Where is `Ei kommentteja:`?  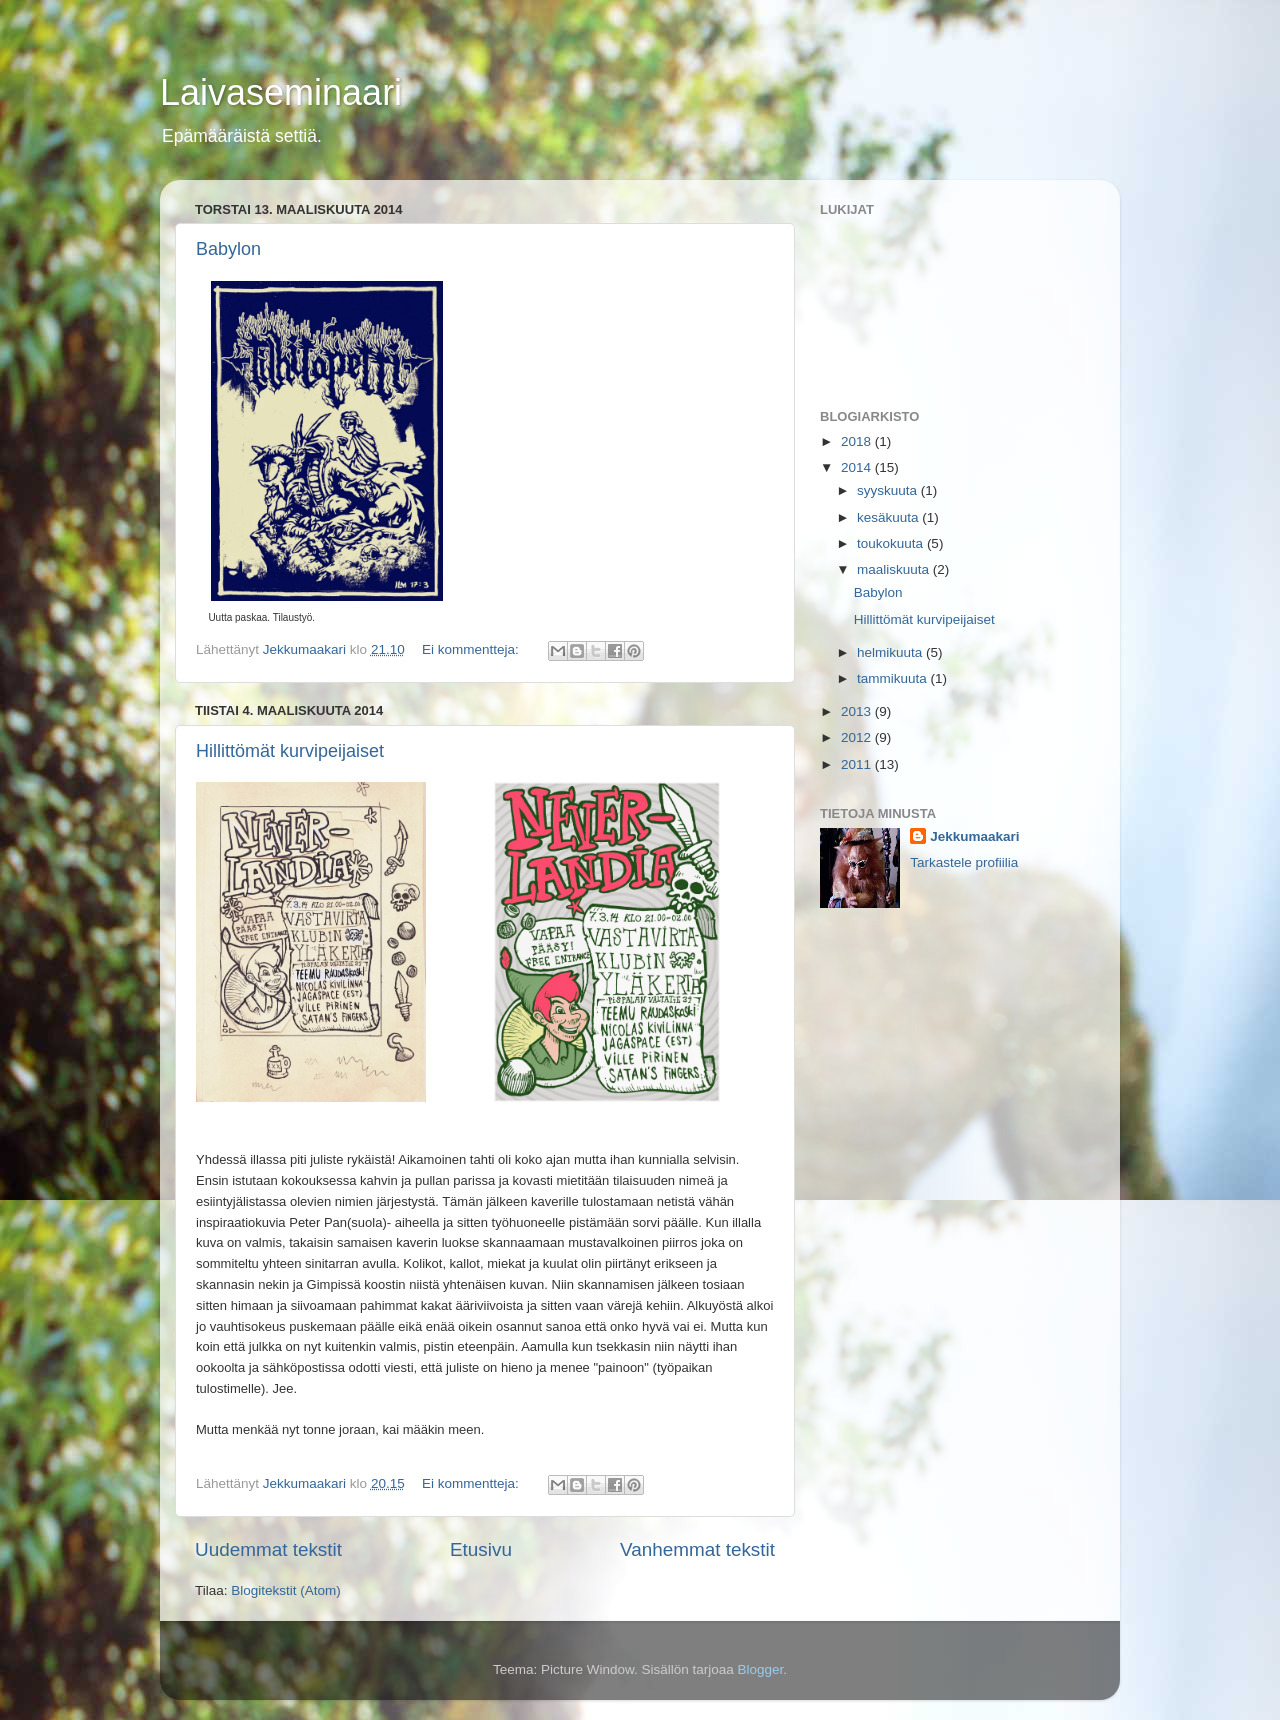 Ei kommentteja: is located at coordinates (472, 649).